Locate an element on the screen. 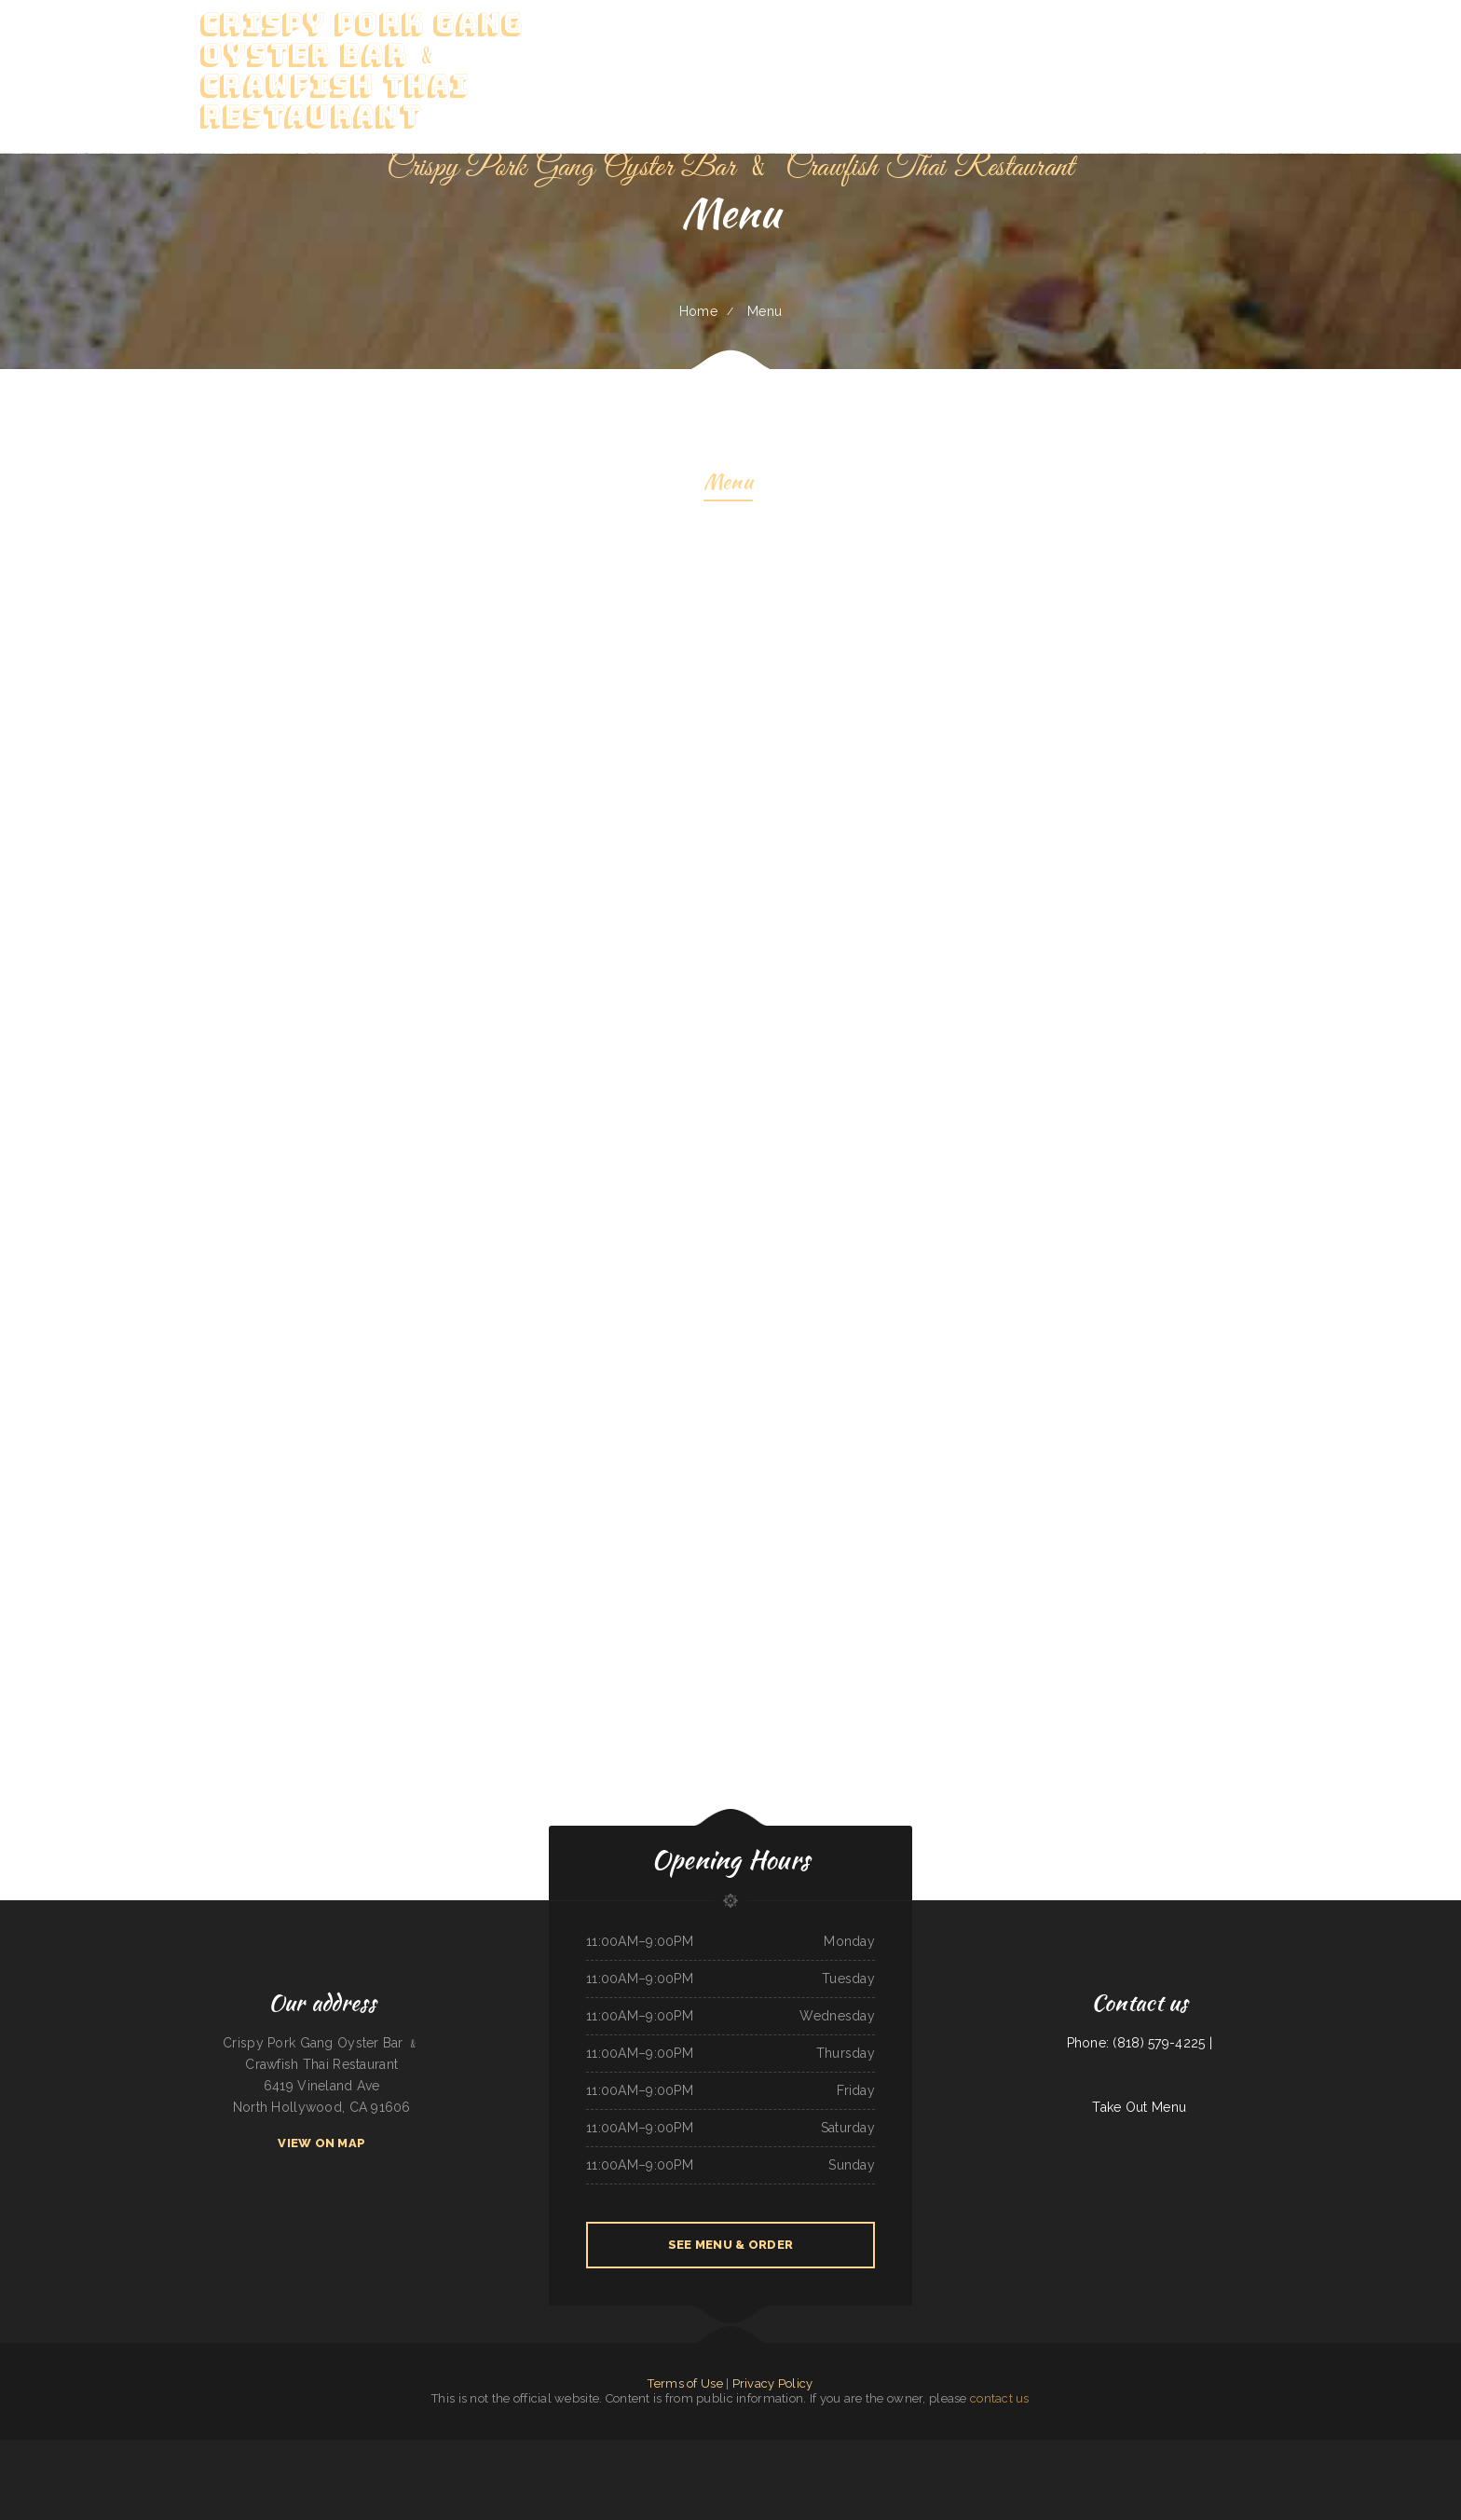 Image resolution: width=1461 pixels, height=2520 pixels. YuJing Chinese Restaurant is located at coordinates (339, 2450).